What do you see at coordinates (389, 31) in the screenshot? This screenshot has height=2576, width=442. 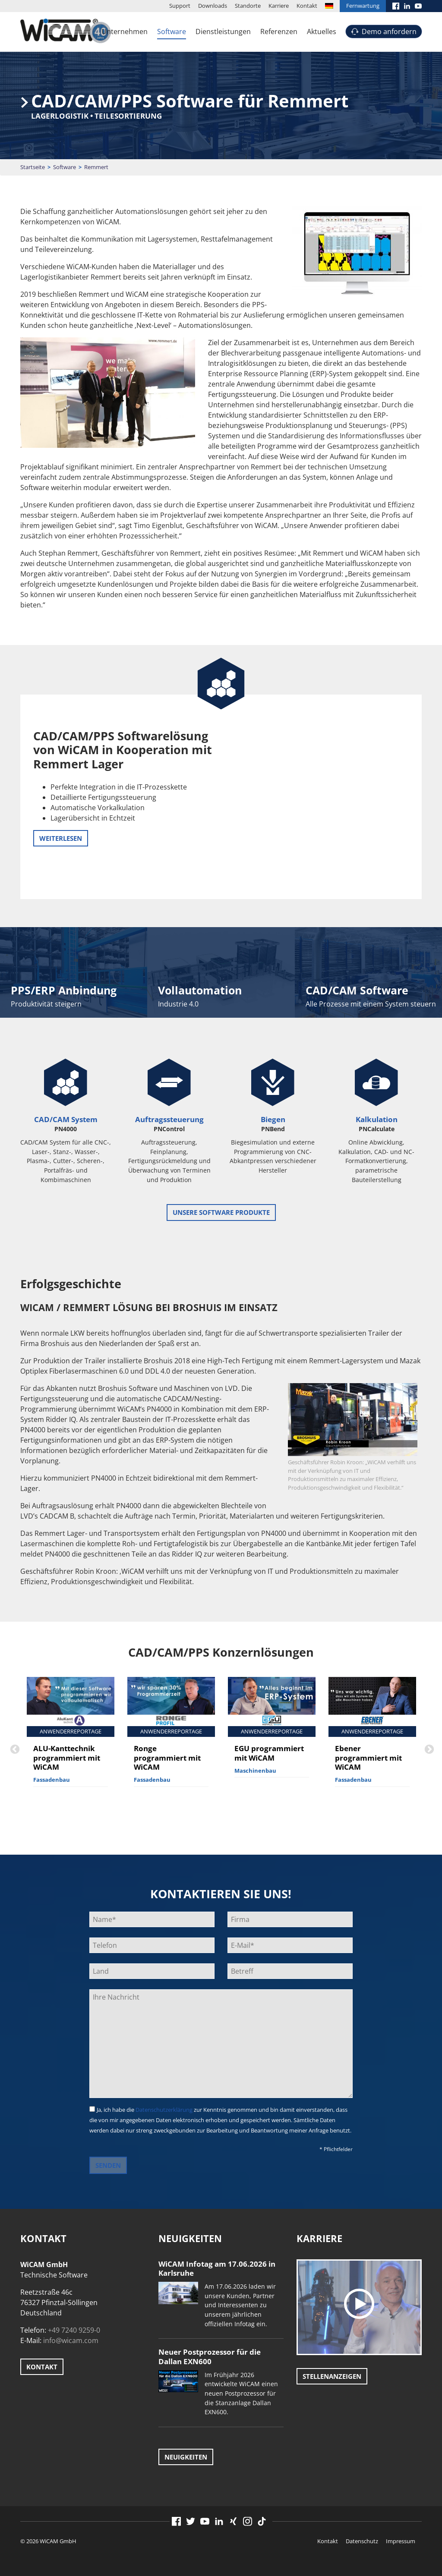 I see `Demo anfordern` at bounding box center [389, 31].